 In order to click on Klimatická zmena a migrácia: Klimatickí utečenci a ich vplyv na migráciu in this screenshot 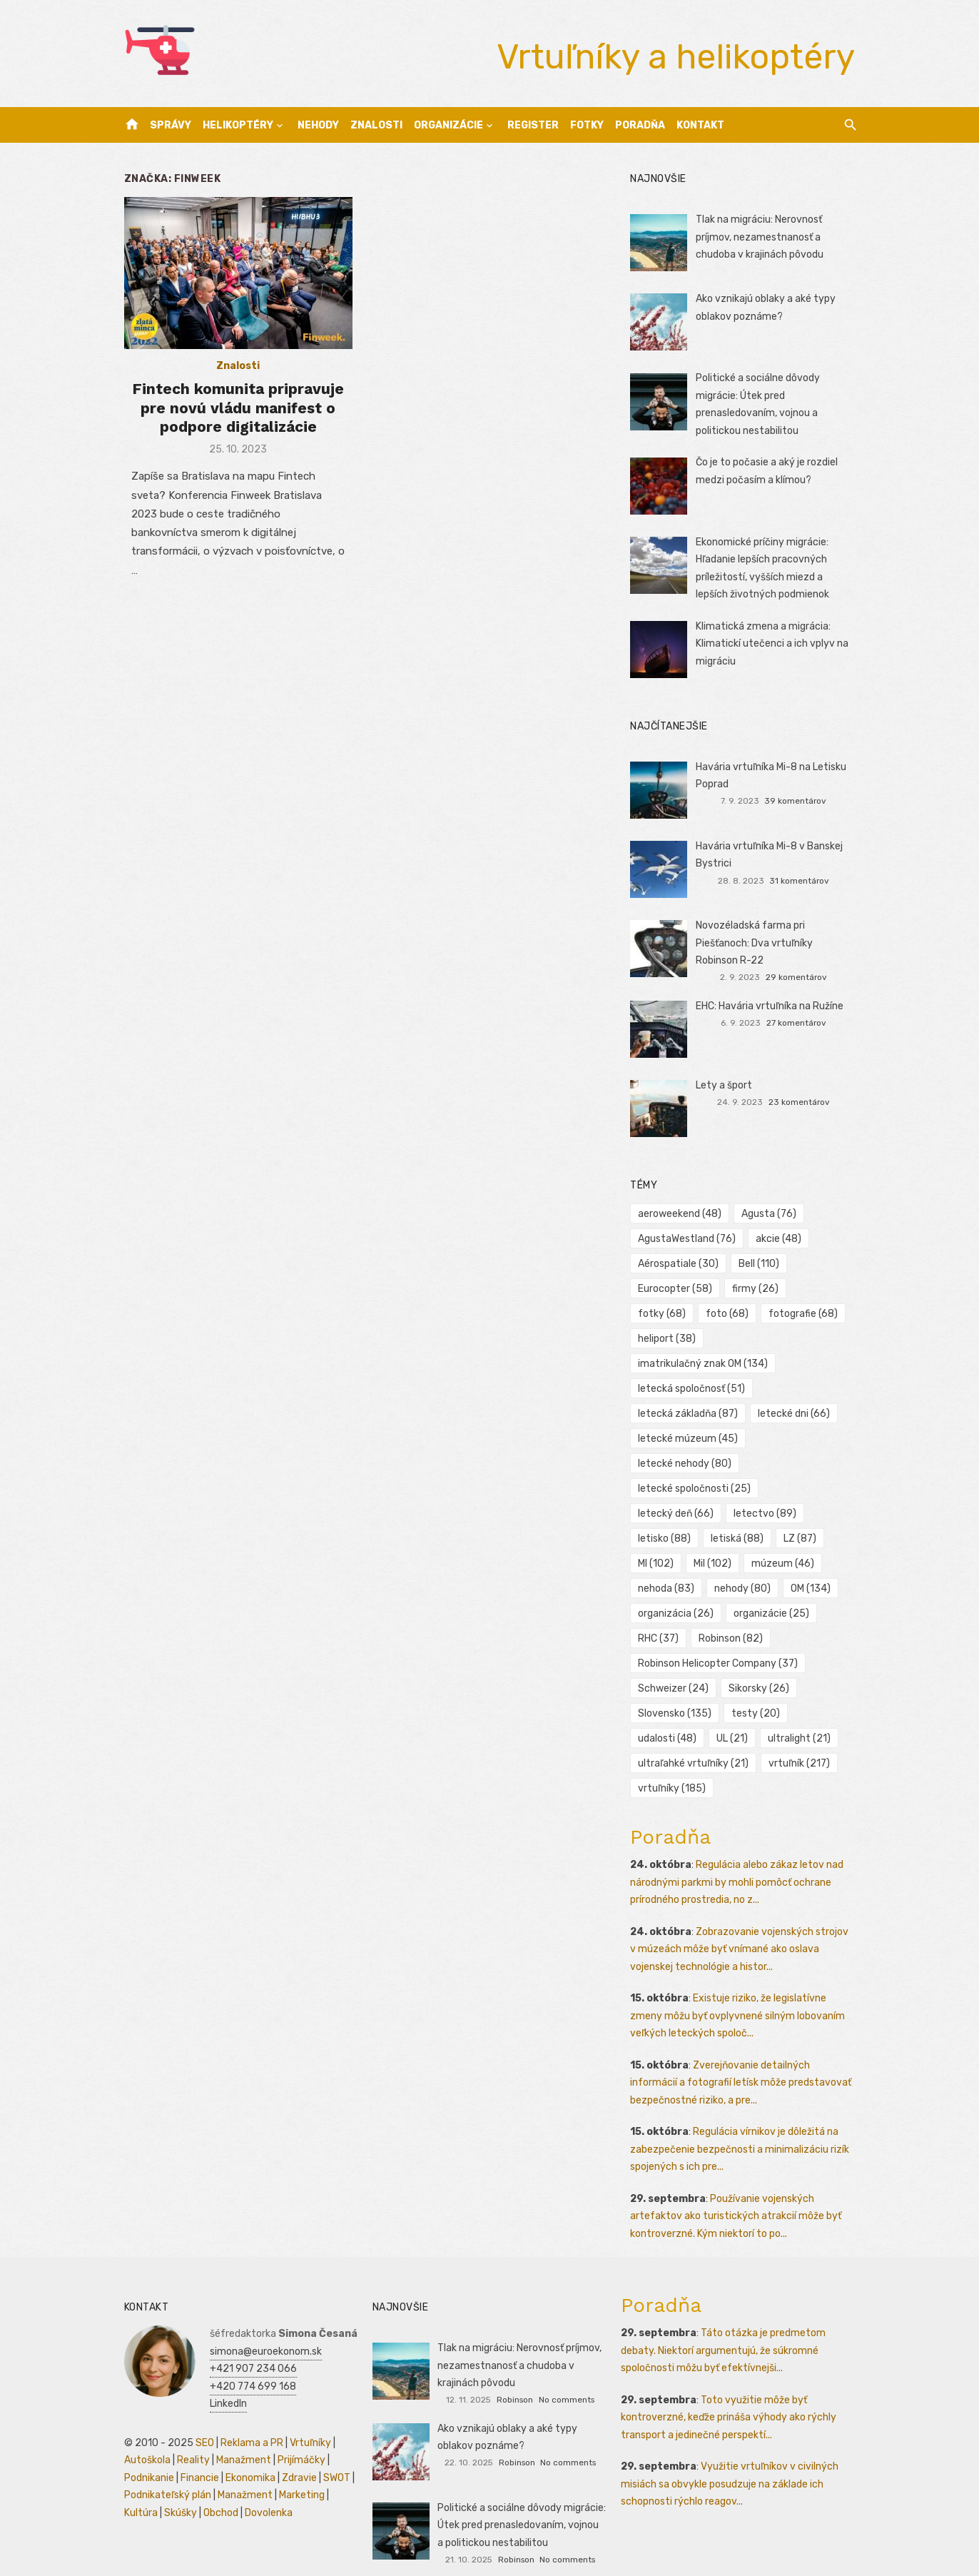, I will do `click(773, 643)`.